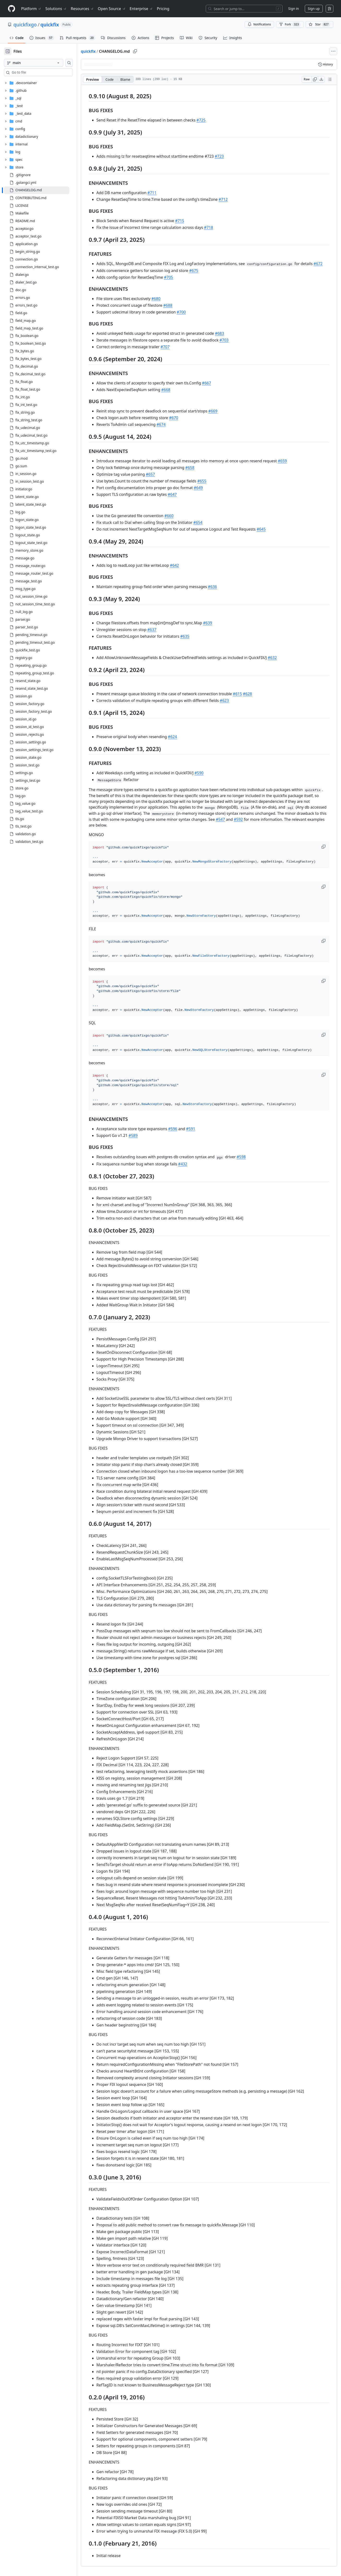 The width and height of the screenshot is (341, 2576). Describe the element at coordinates (155, 298) in the screenshot. I see `#680` at that location.